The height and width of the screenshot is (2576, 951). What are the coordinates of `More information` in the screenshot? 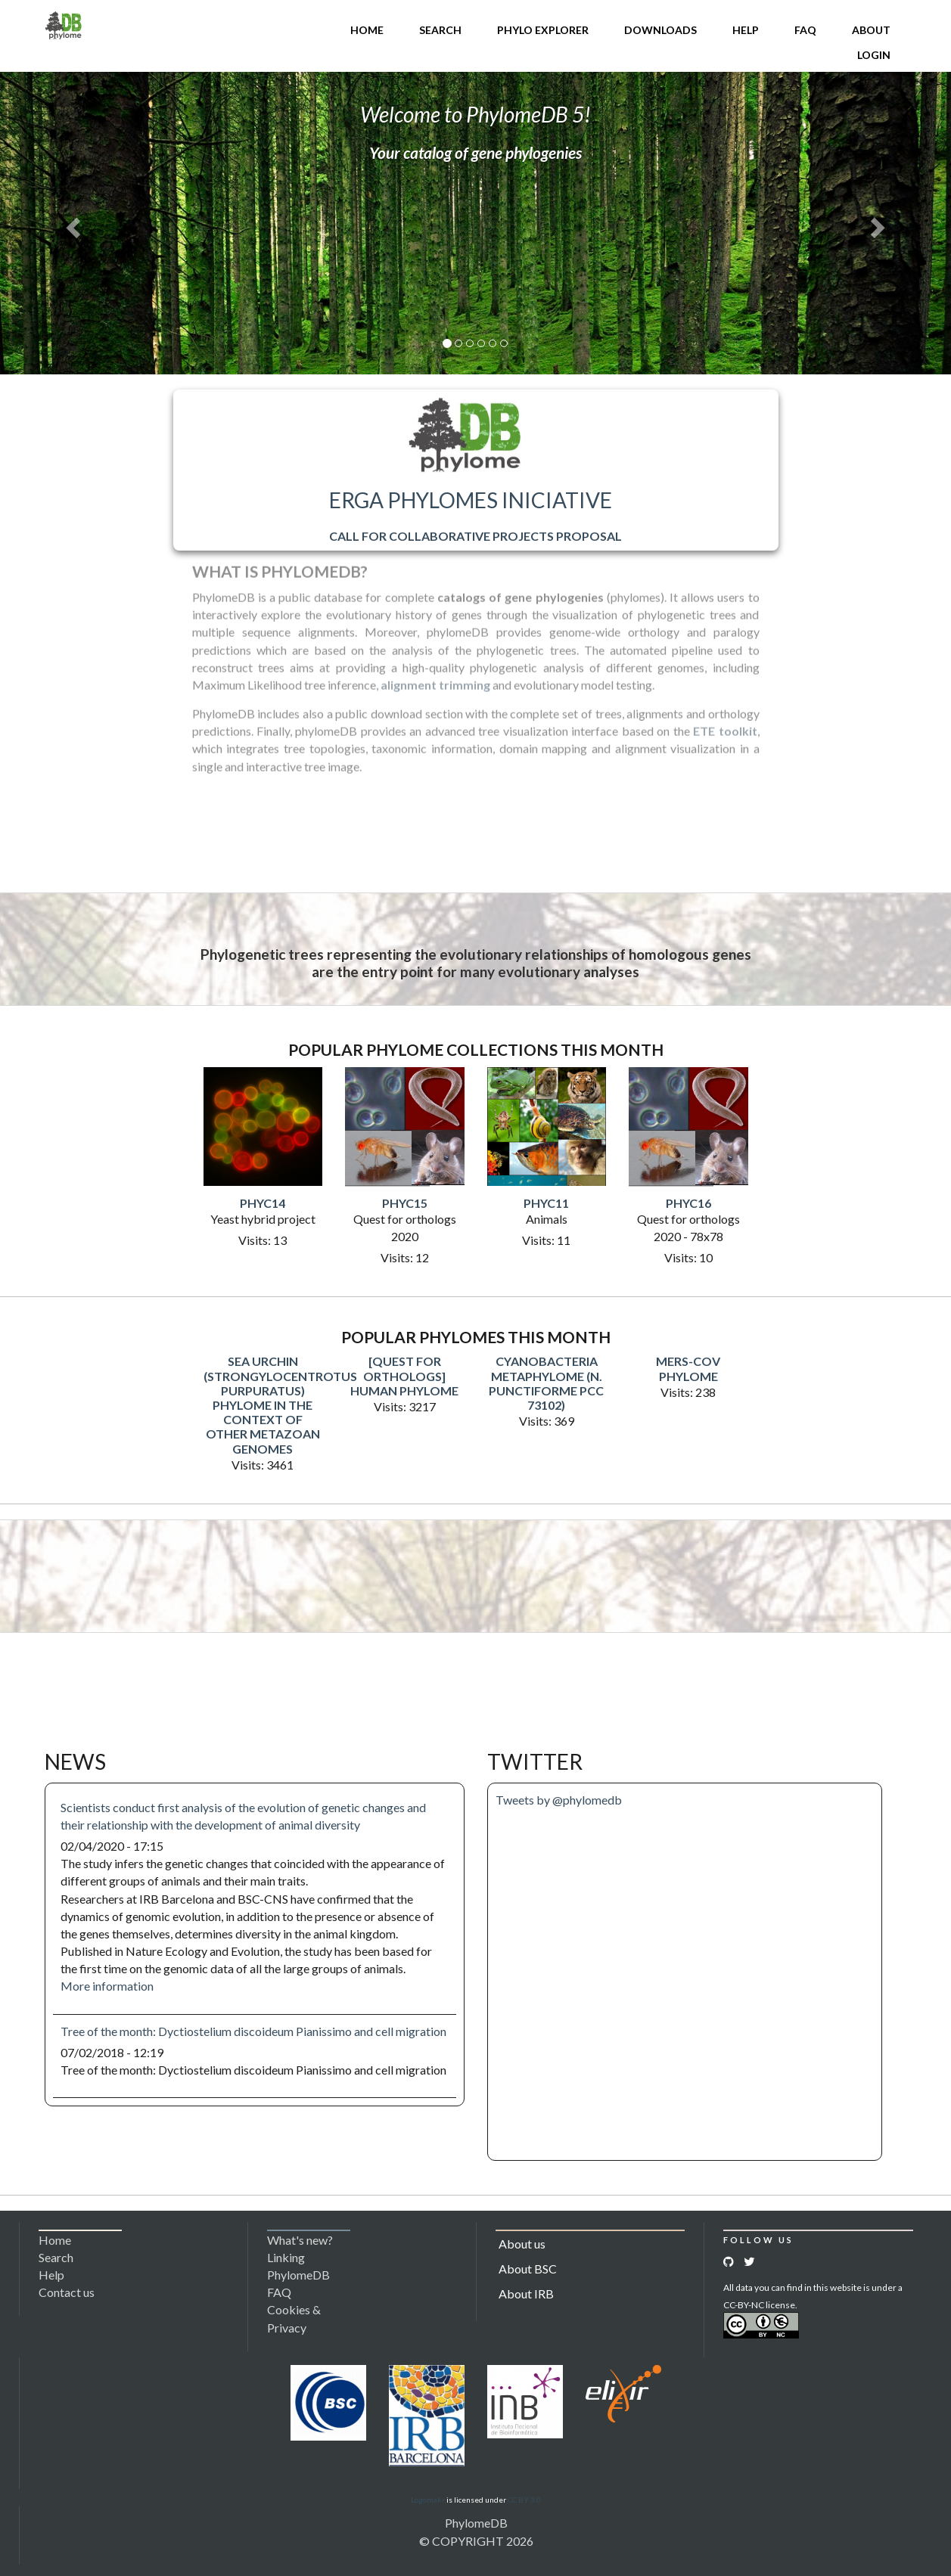 It's located at (107, 1986).